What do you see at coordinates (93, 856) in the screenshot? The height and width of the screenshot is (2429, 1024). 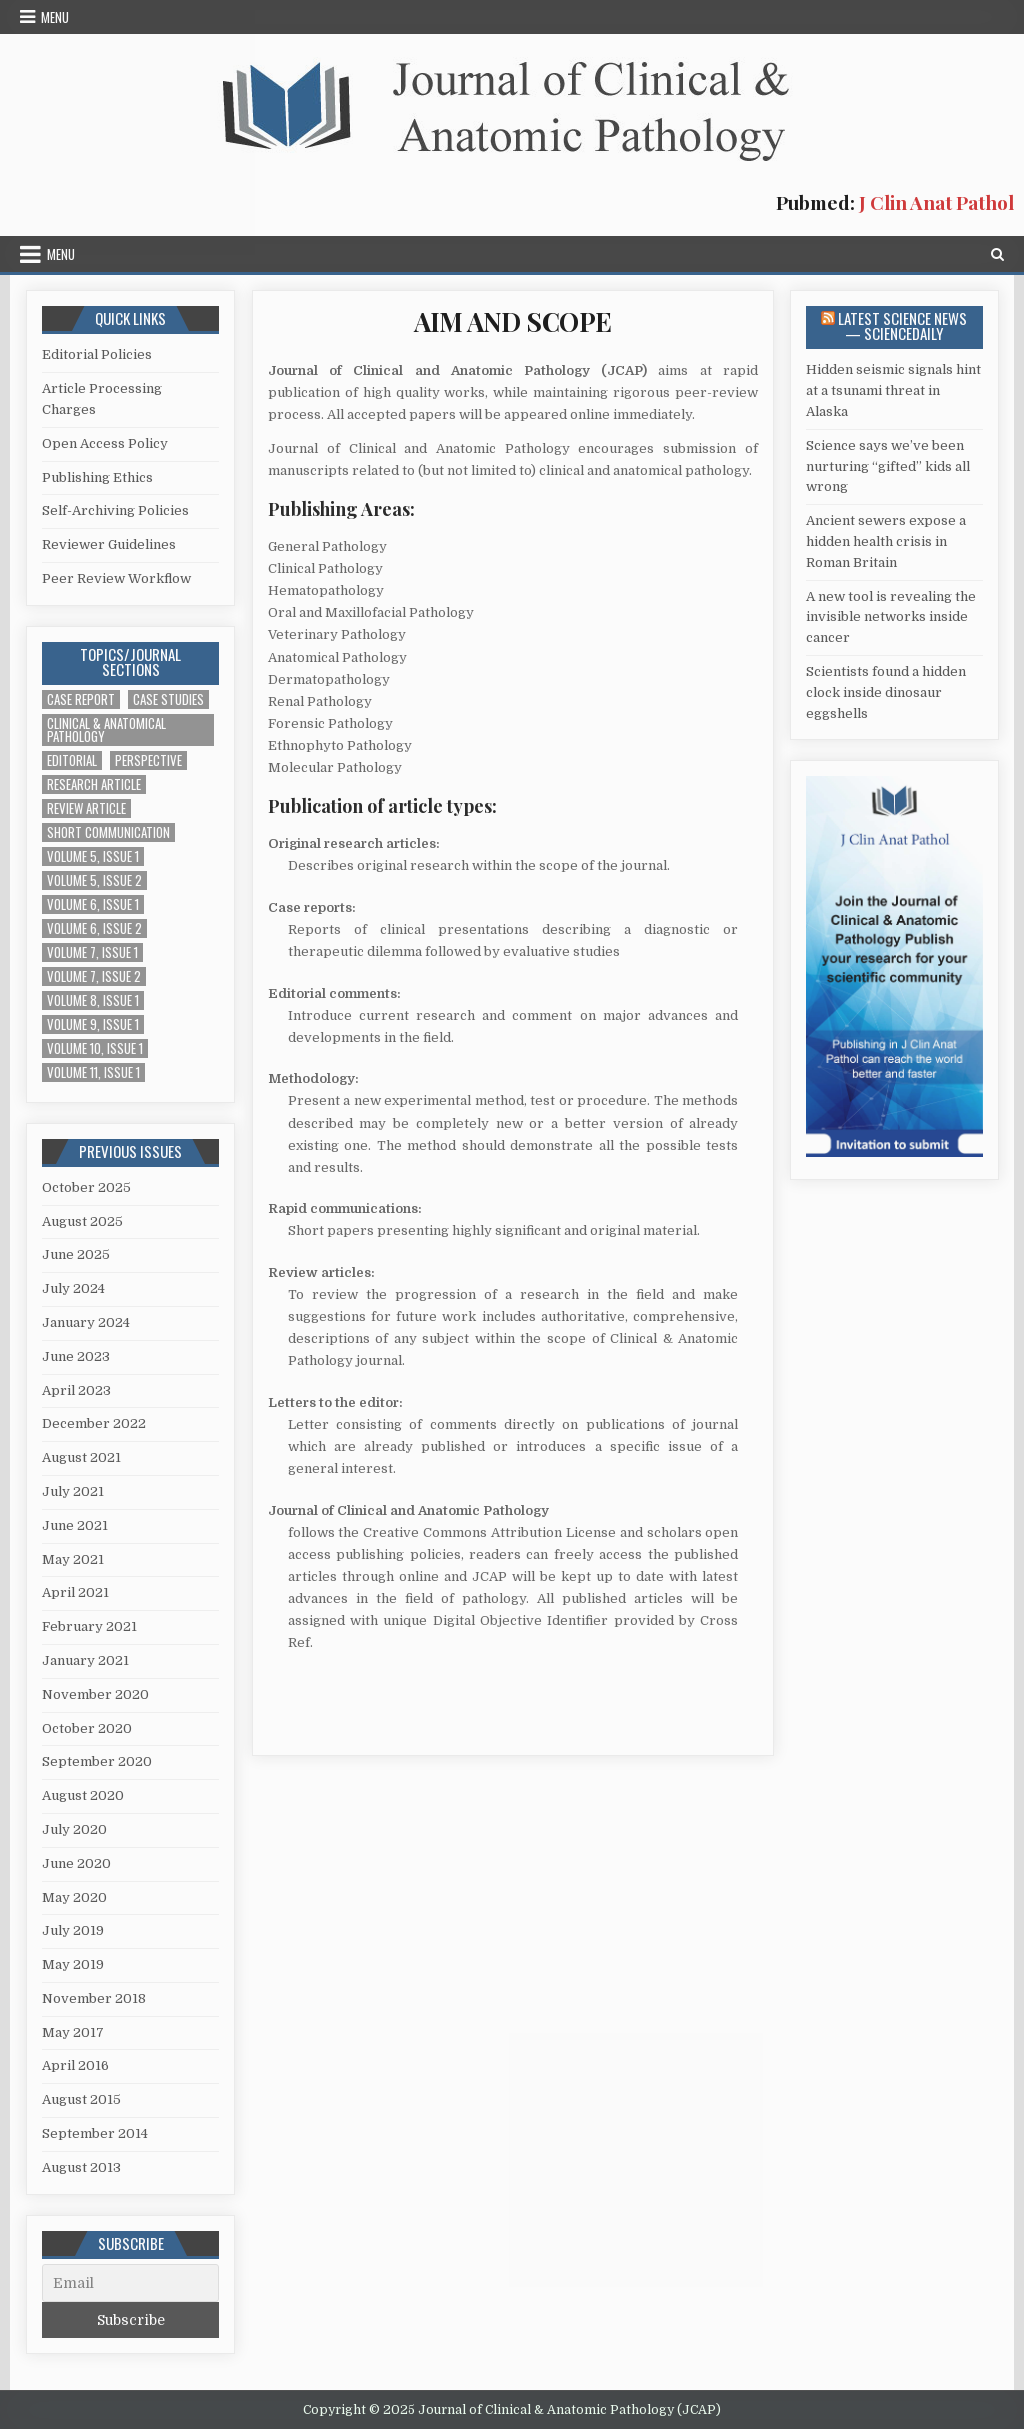 I see `Volume 5, Issue 1 [Volume 5, Issue 1 (5 items)]` at bounding box center [93, 856].